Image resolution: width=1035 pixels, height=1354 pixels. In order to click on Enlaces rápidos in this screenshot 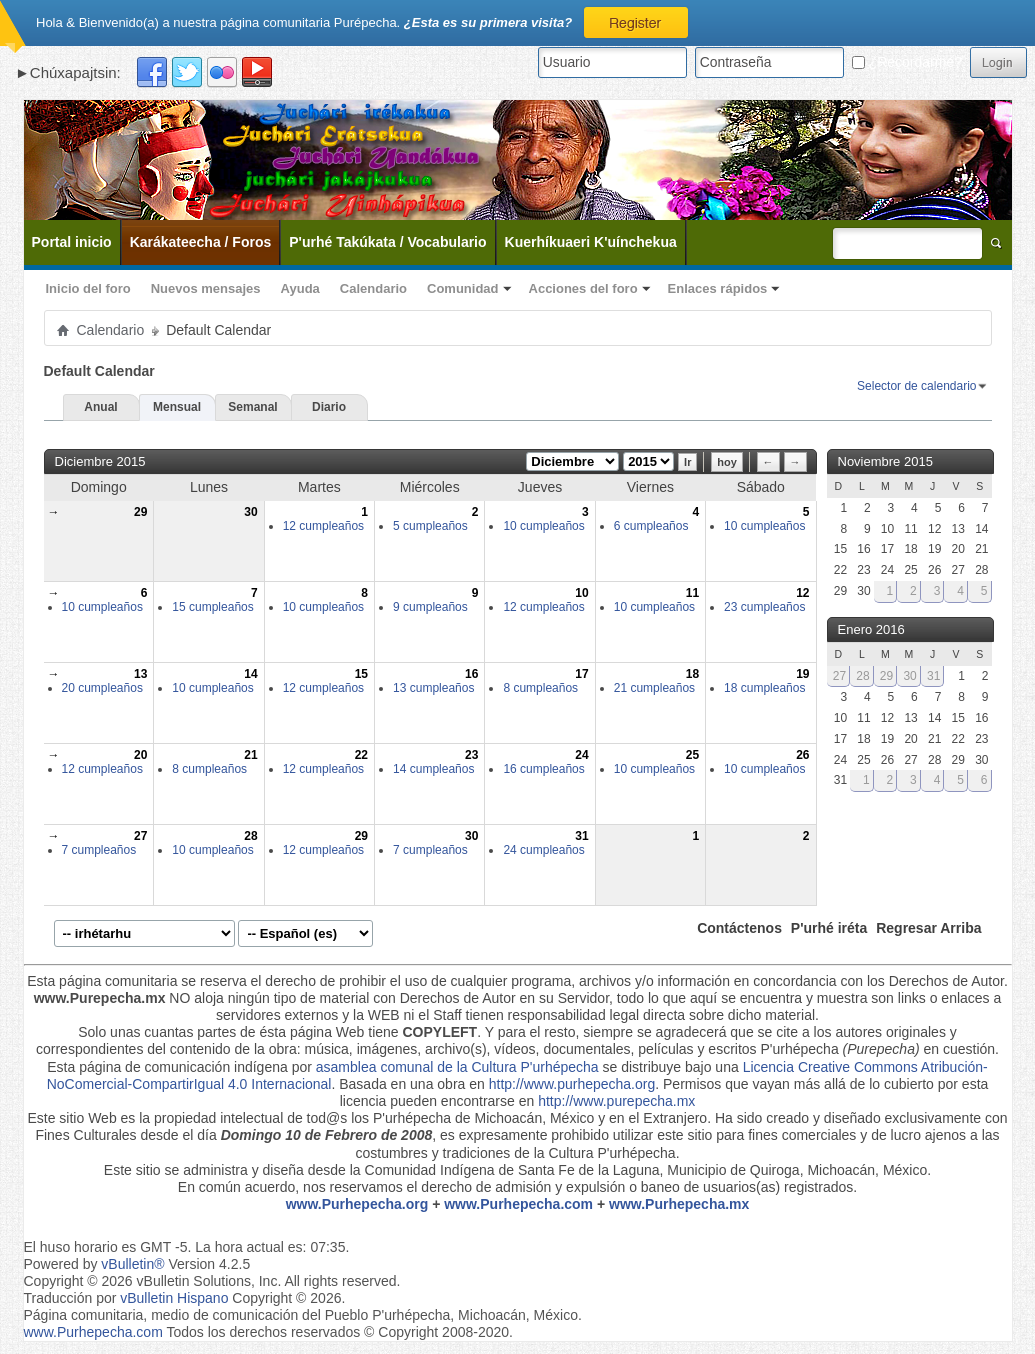, I will do `click(718, 288)`.